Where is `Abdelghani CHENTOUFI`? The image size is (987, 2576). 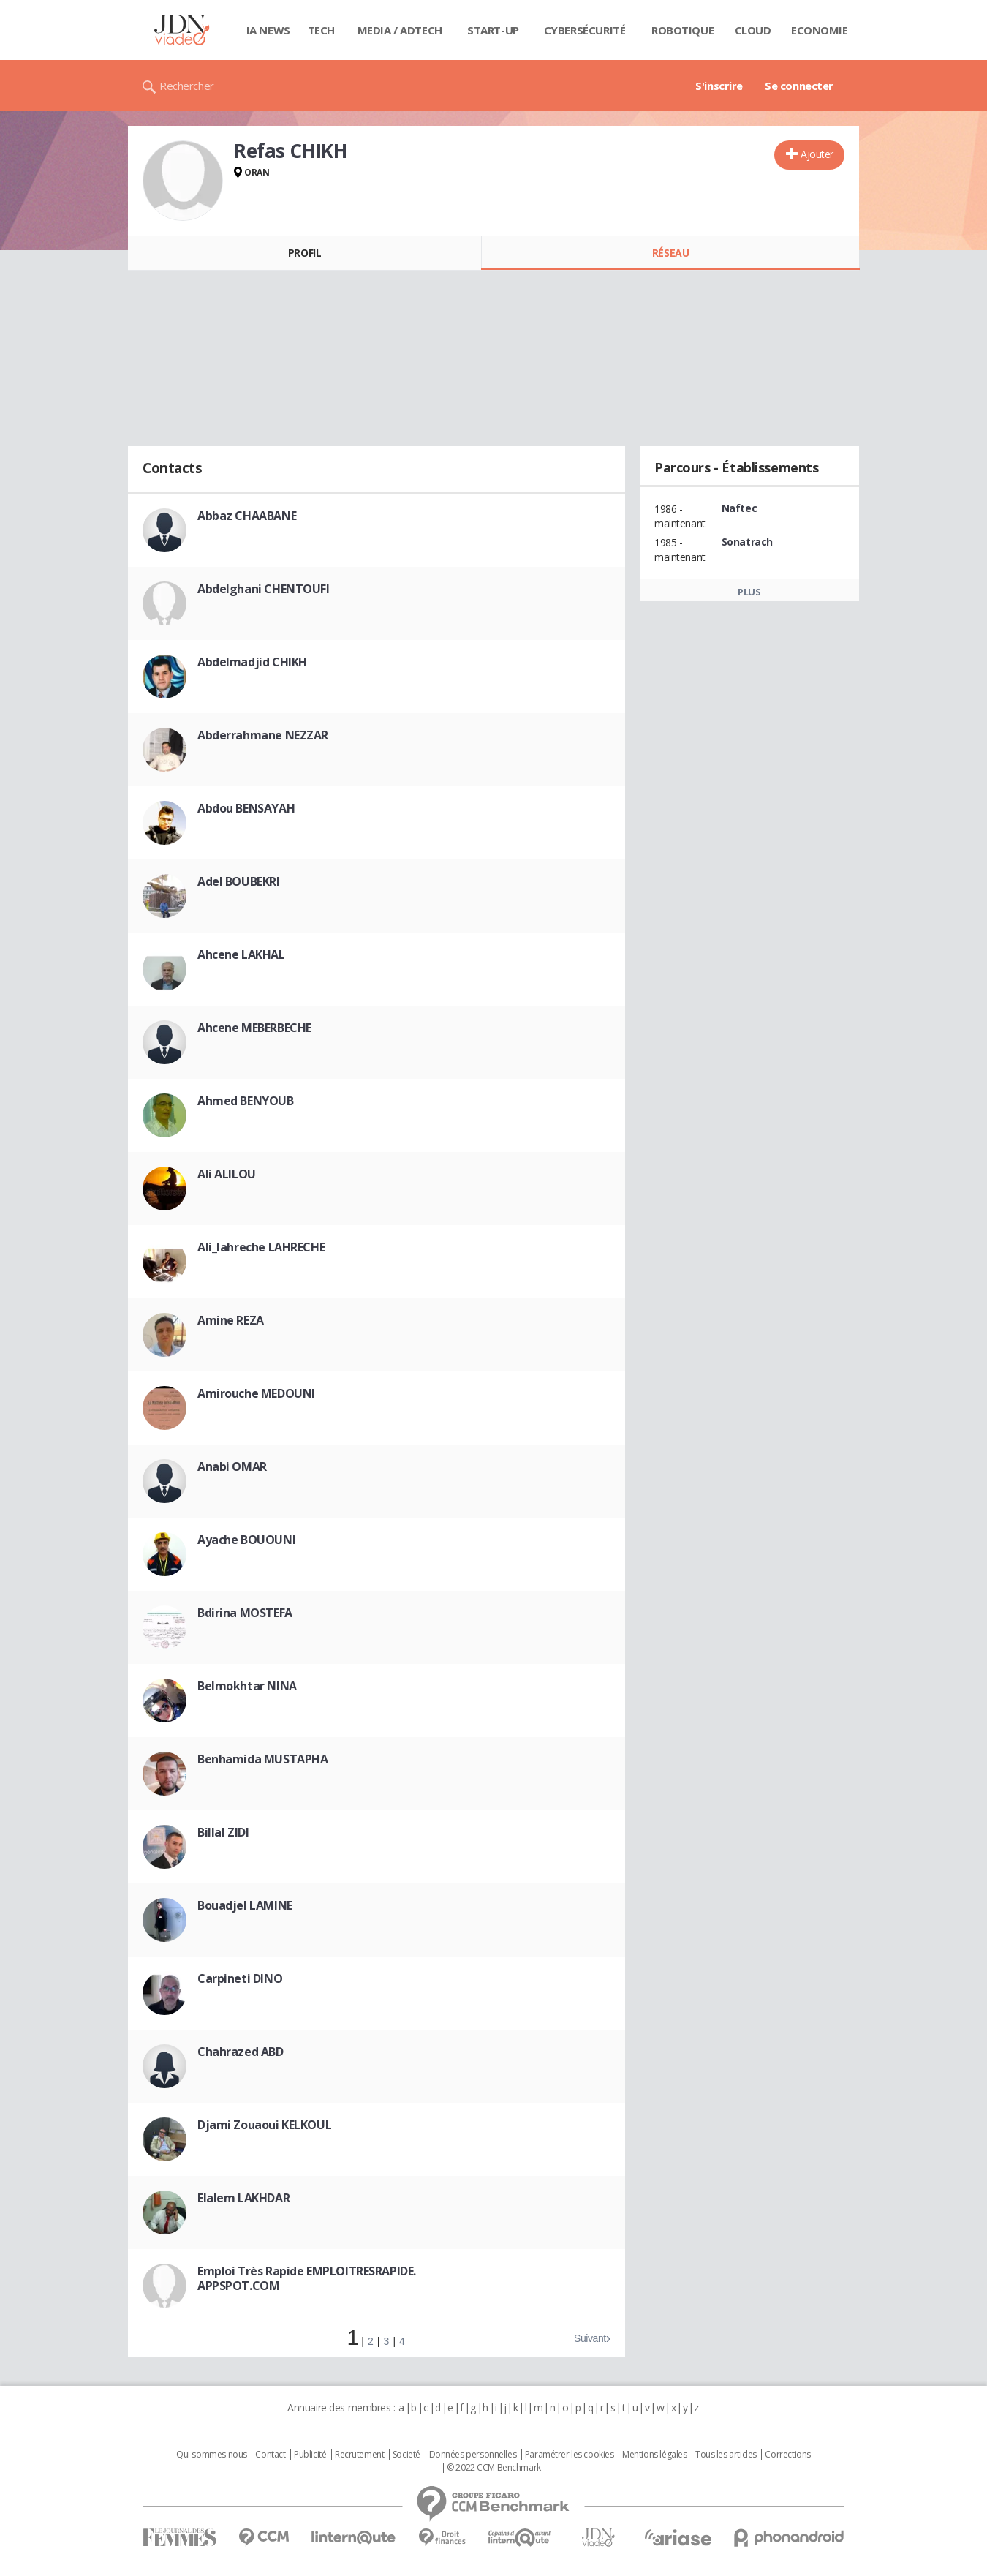 Abdelghani CHENTOUFI is located at coordinates (263, 589).